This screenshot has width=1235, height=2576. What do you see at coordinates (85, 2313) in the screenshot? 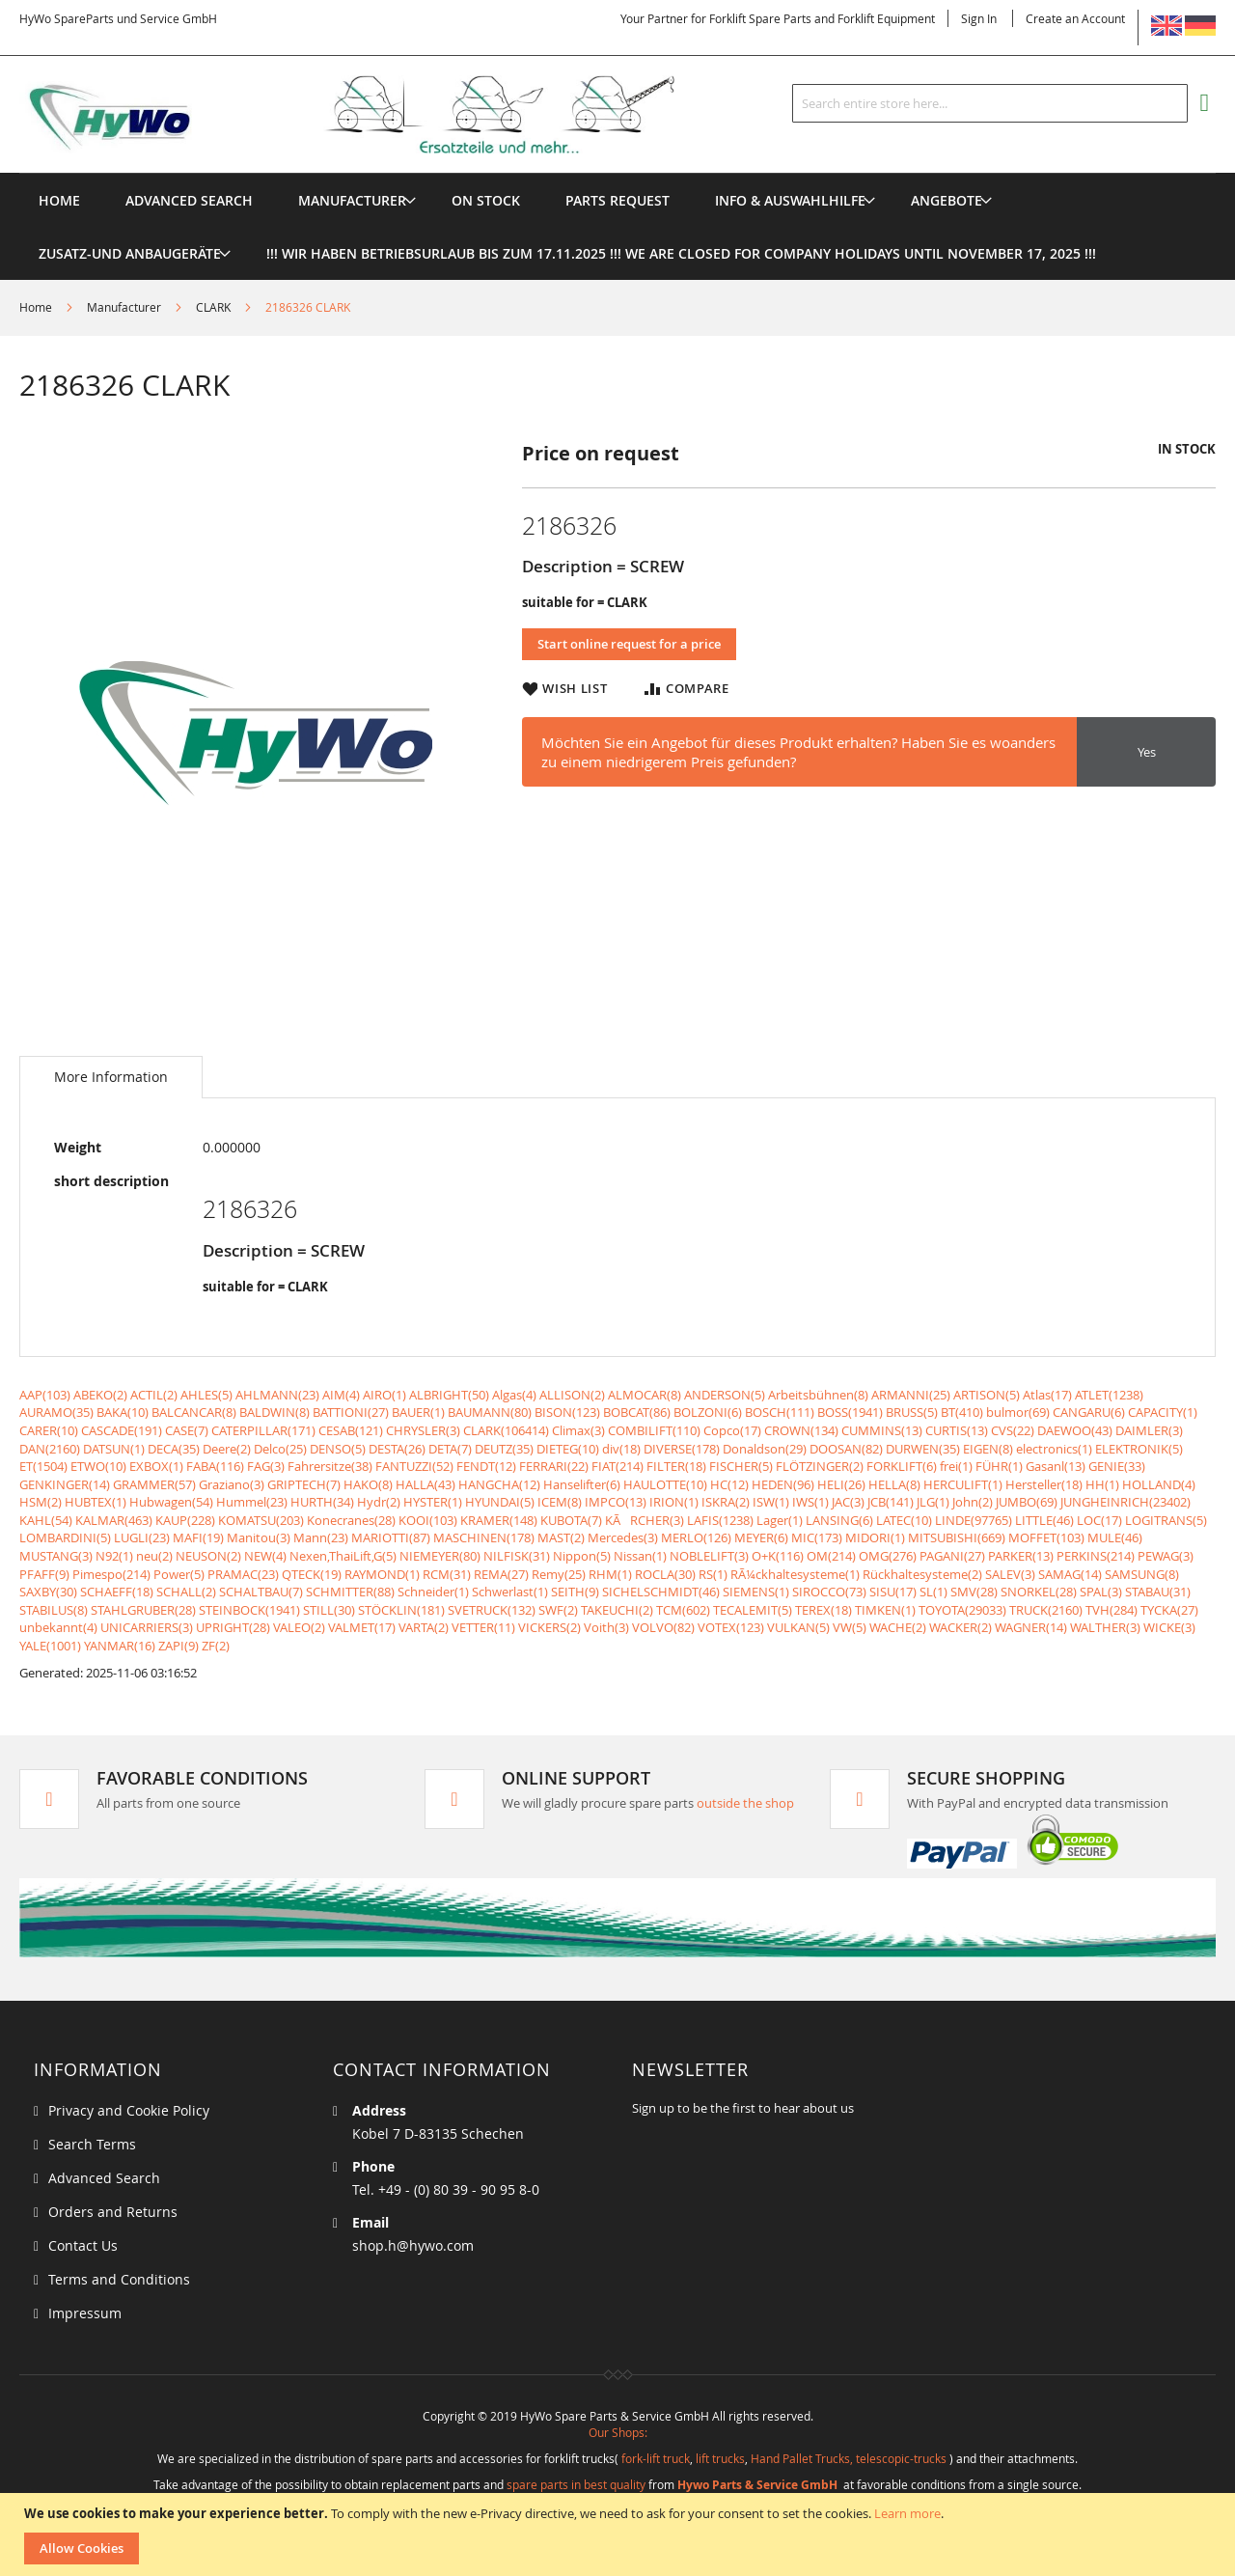
I see `Impressum` at bounding box center [85, 2313].